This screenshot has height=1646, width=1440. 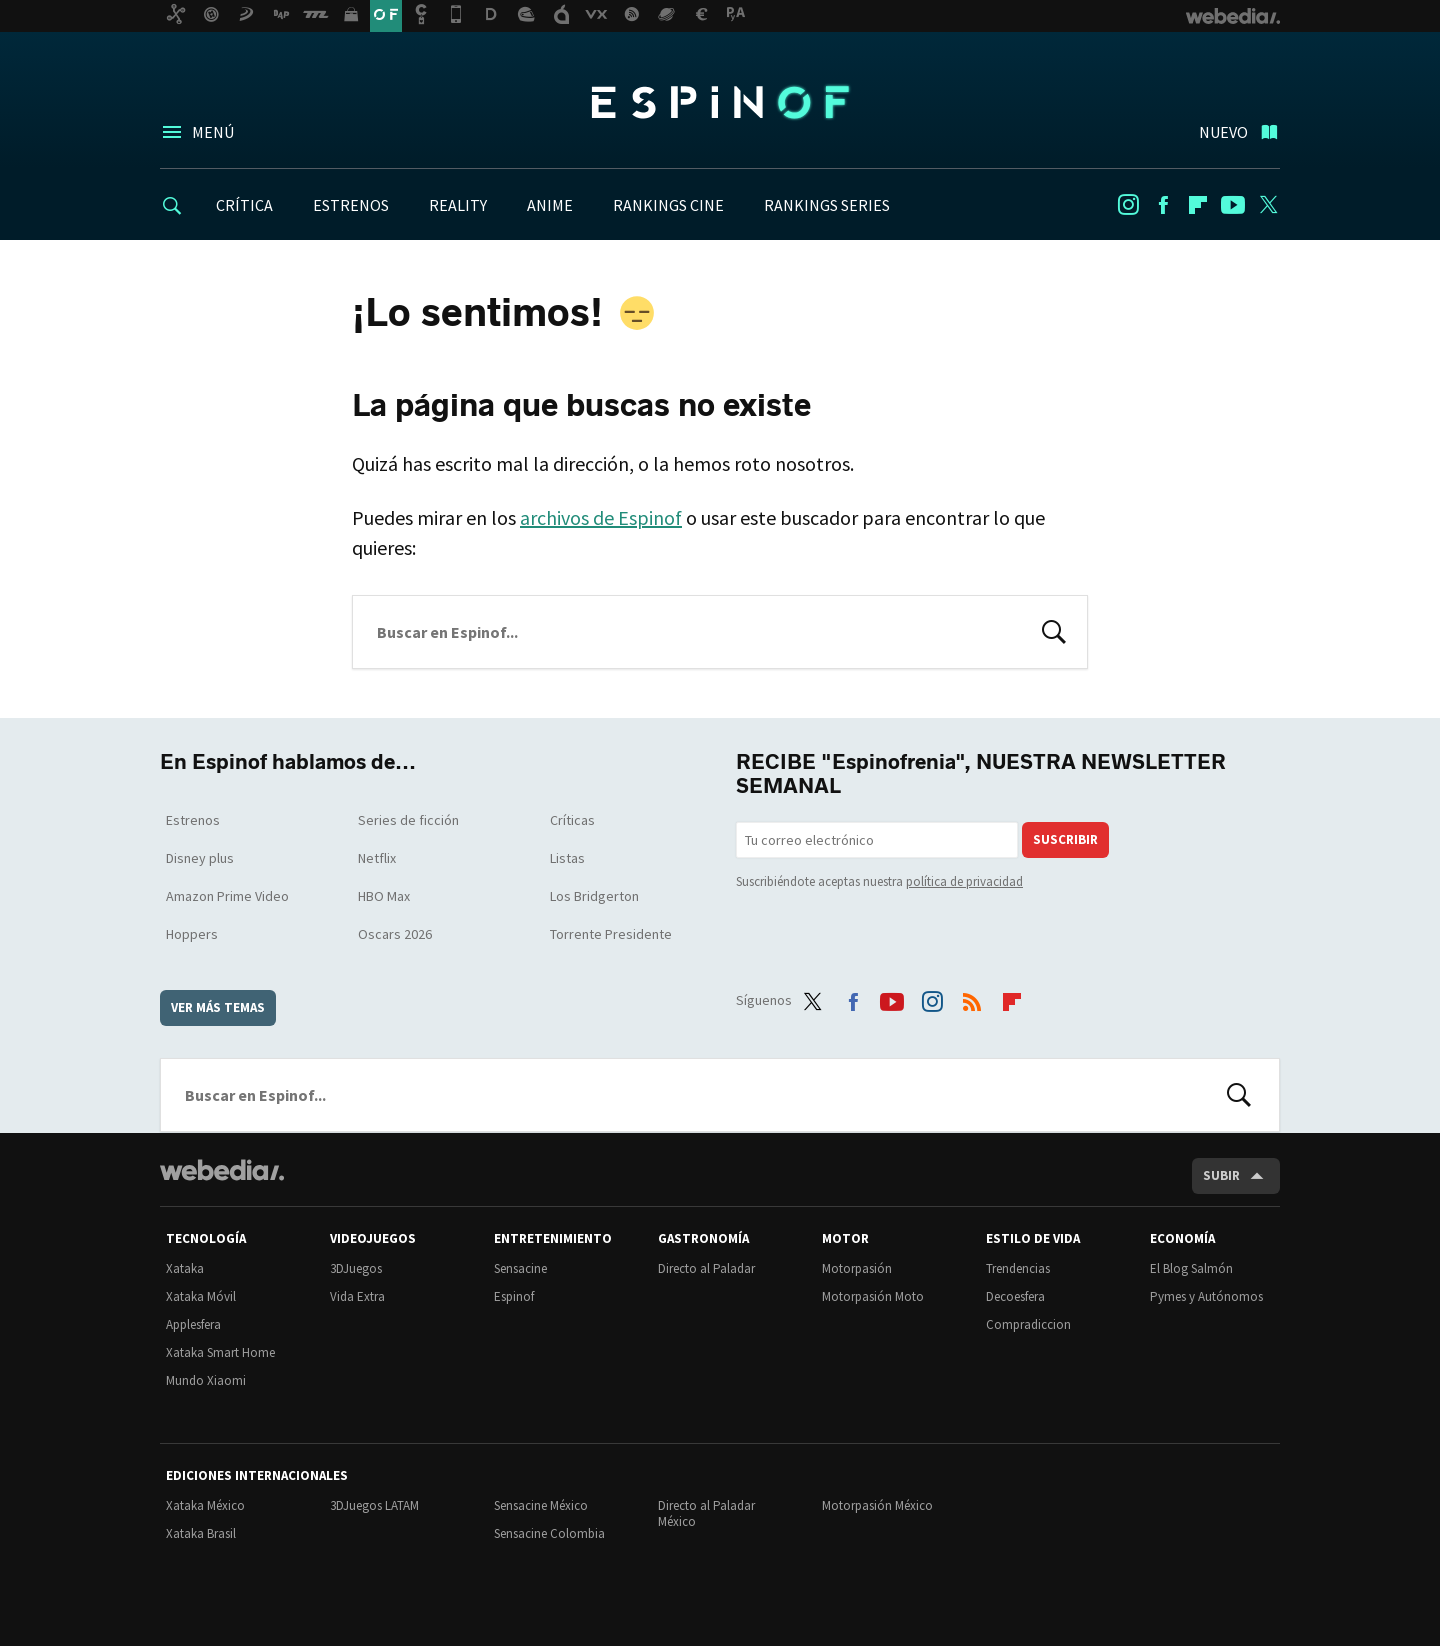 I want to click on Motorpasión, so click(x=857, y=1268).